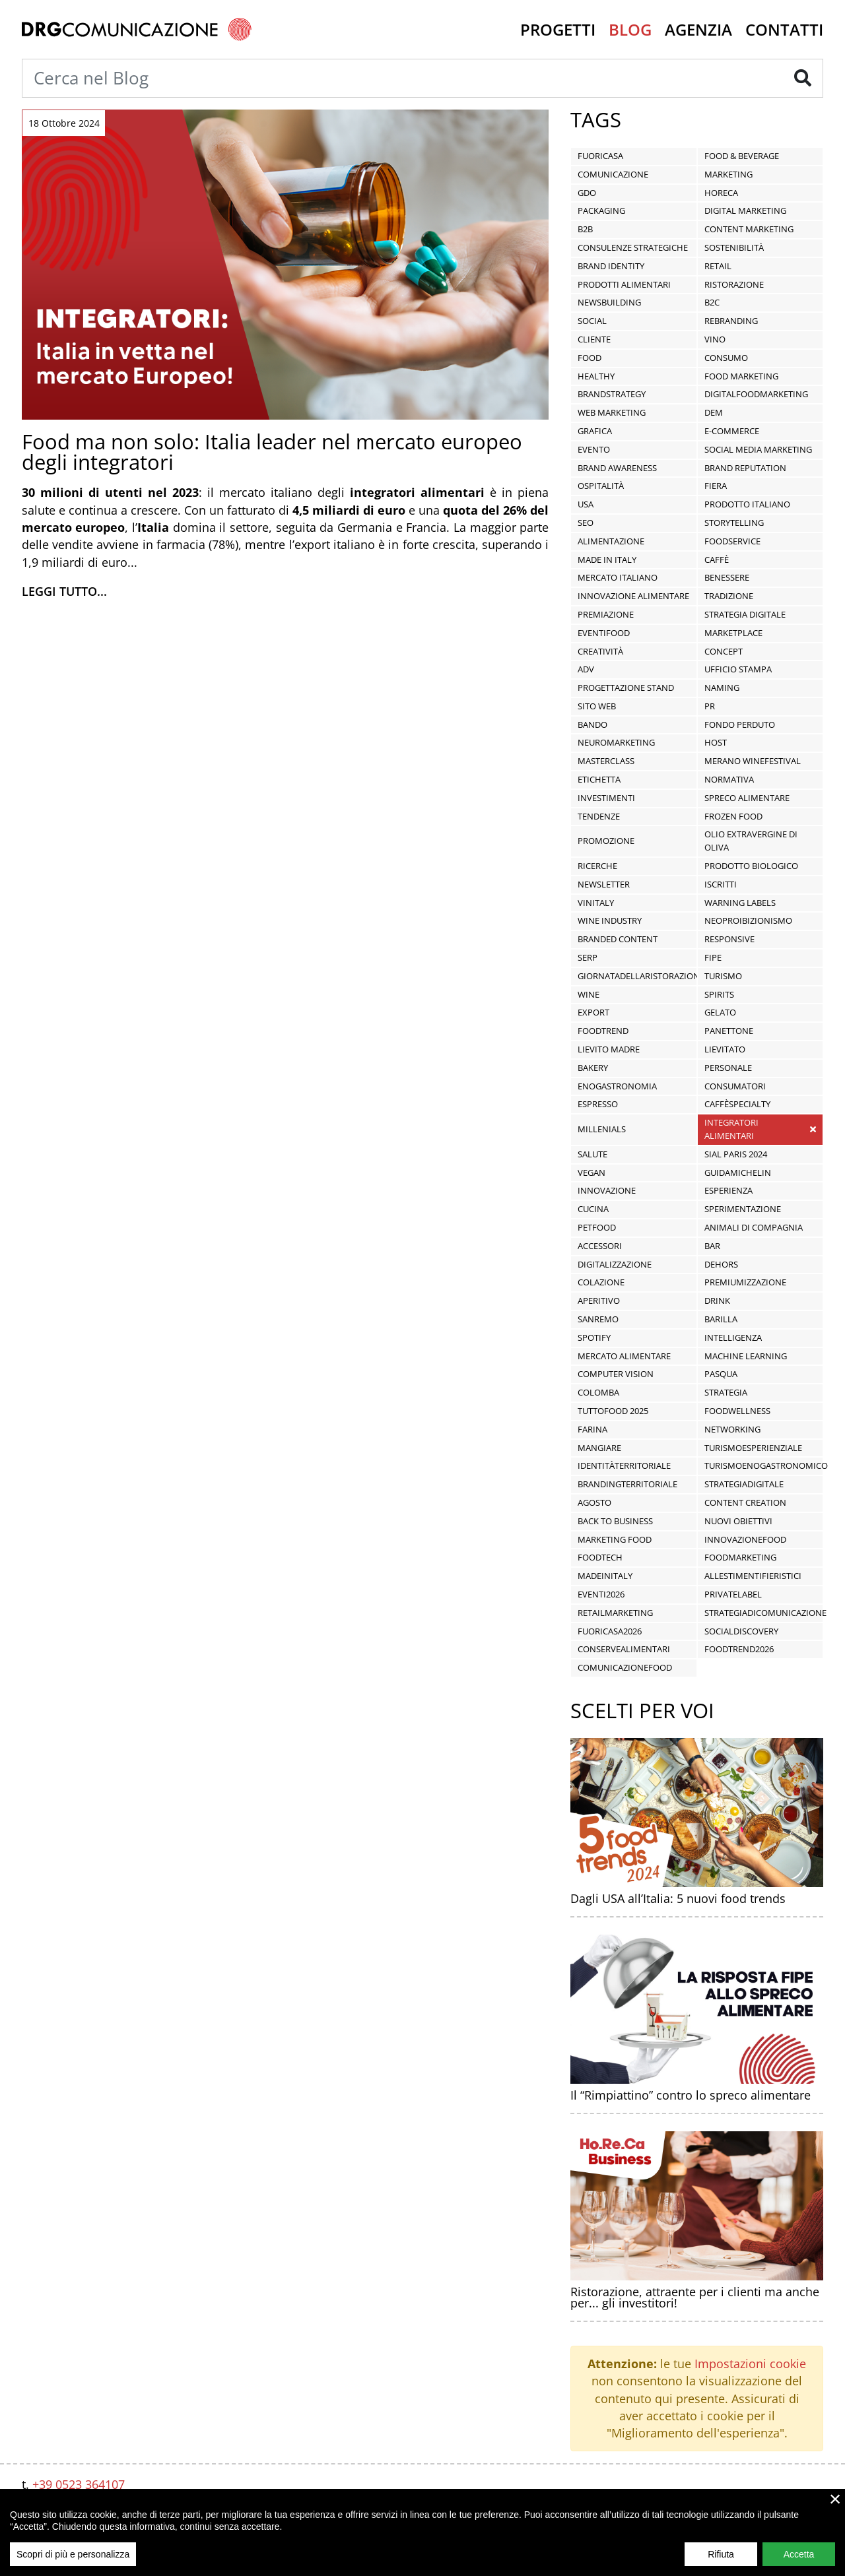 This screenshot has width=845, height=2576. Describe the element at coordinates (600, 651) in the screenshot. I see `Creatività` at that location.